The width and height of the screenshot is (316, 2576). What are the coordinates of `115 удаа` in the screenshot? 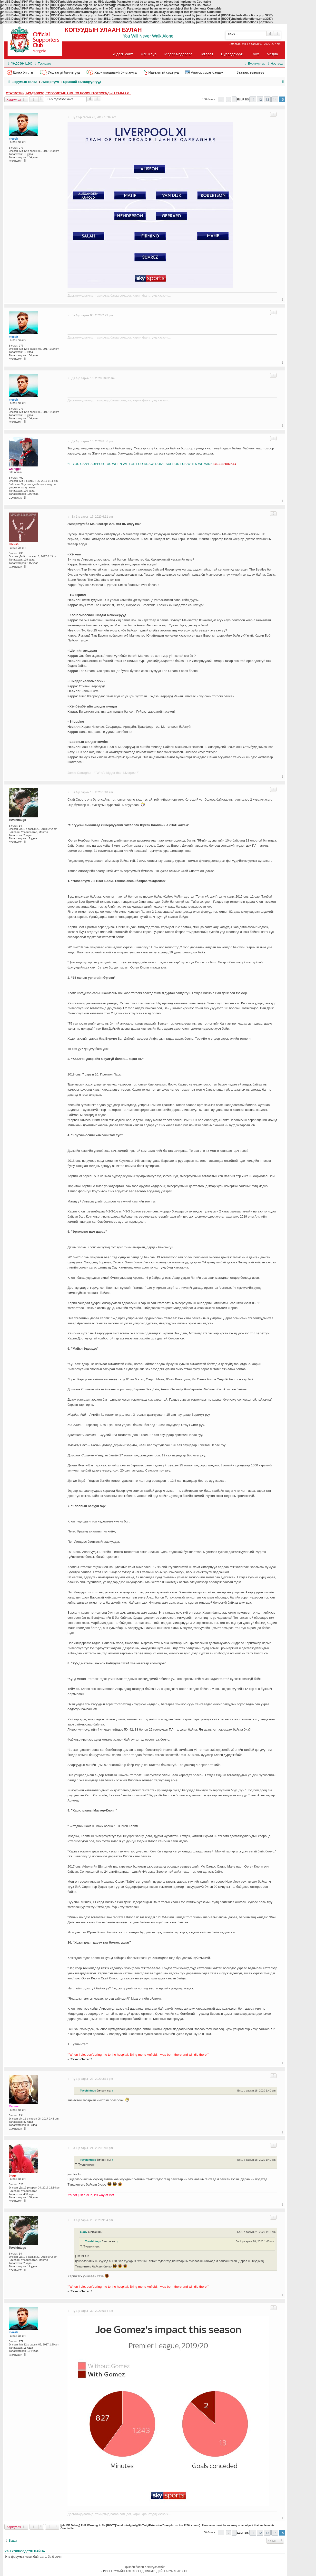 It's located at (32, 563).